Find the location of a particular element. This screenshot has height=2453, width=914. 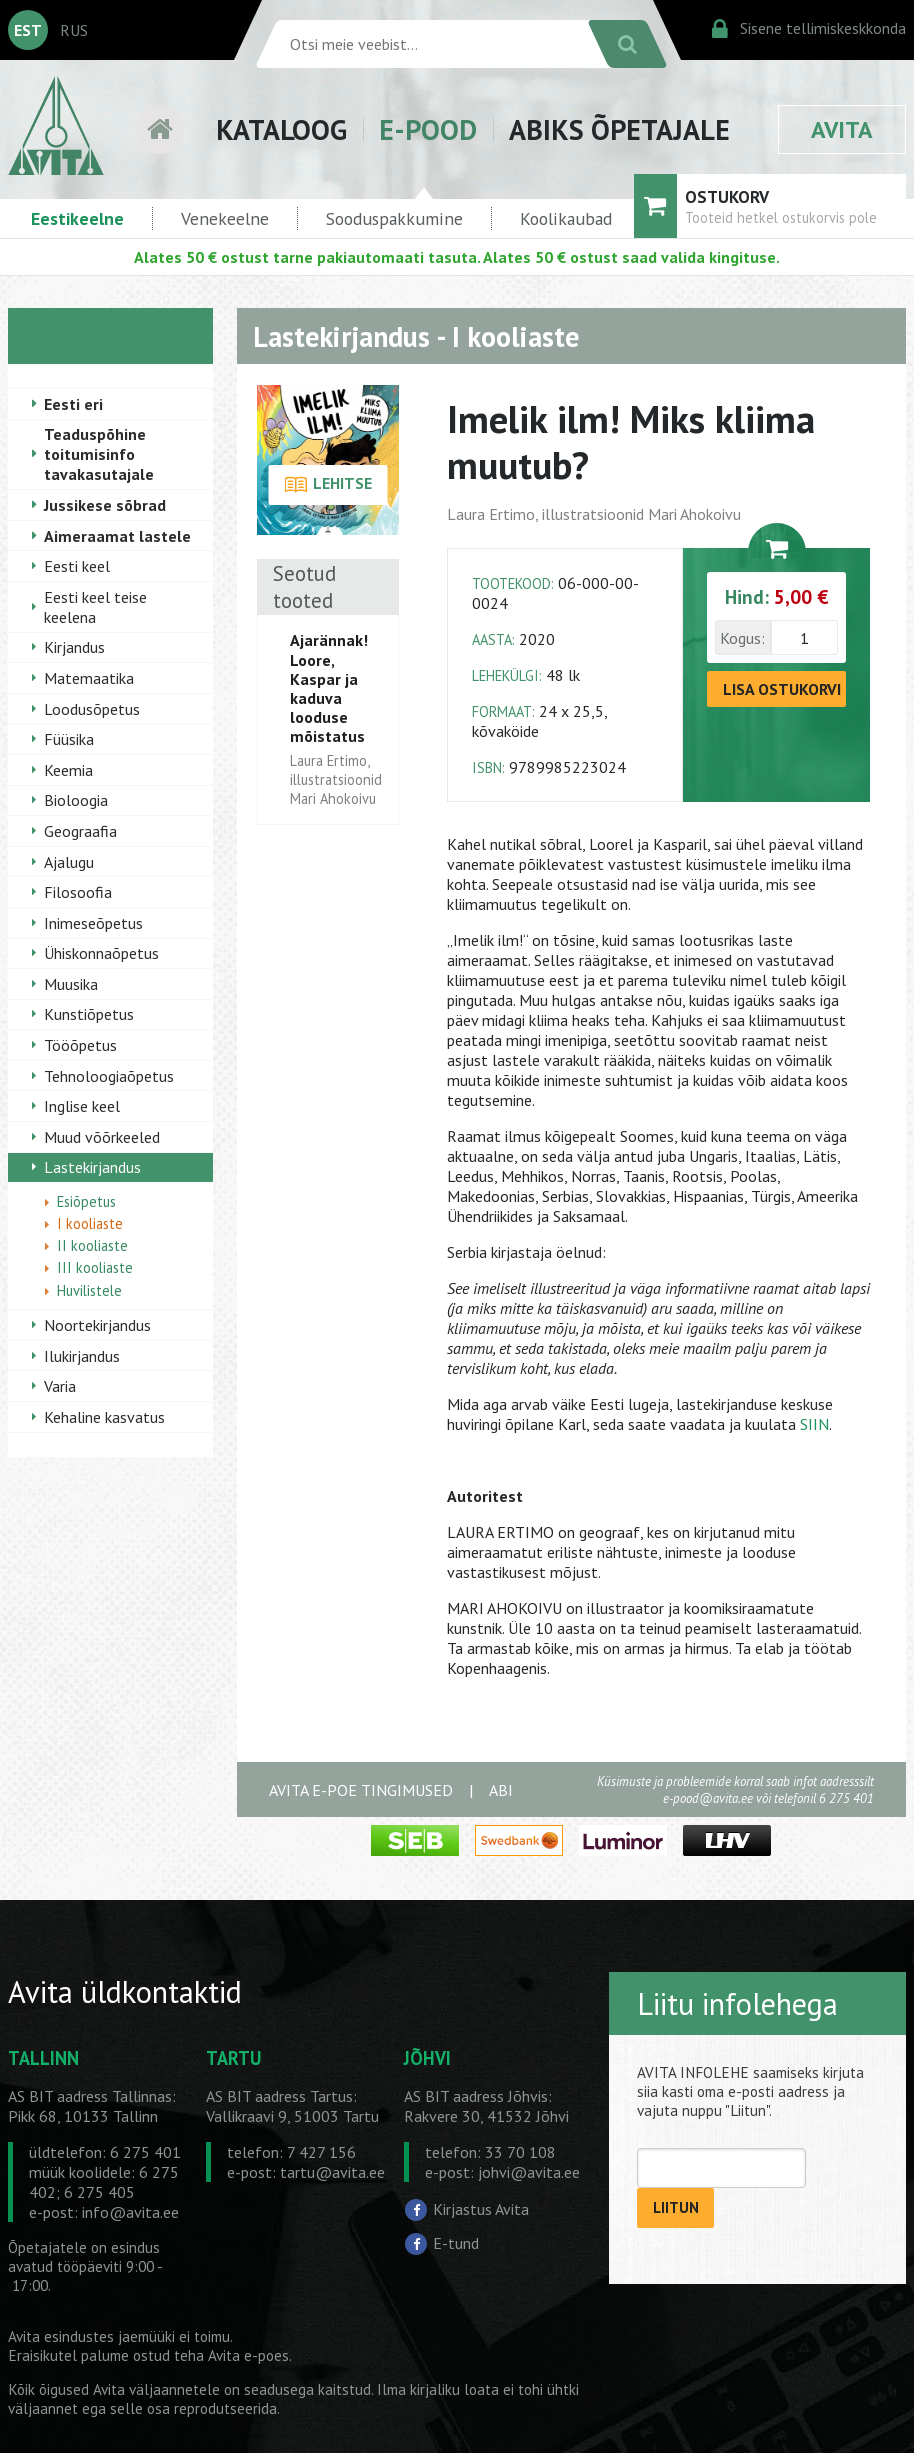

Teaduspõhine toitumisinfo tavakasutajale is located at coordinates (99, 454).